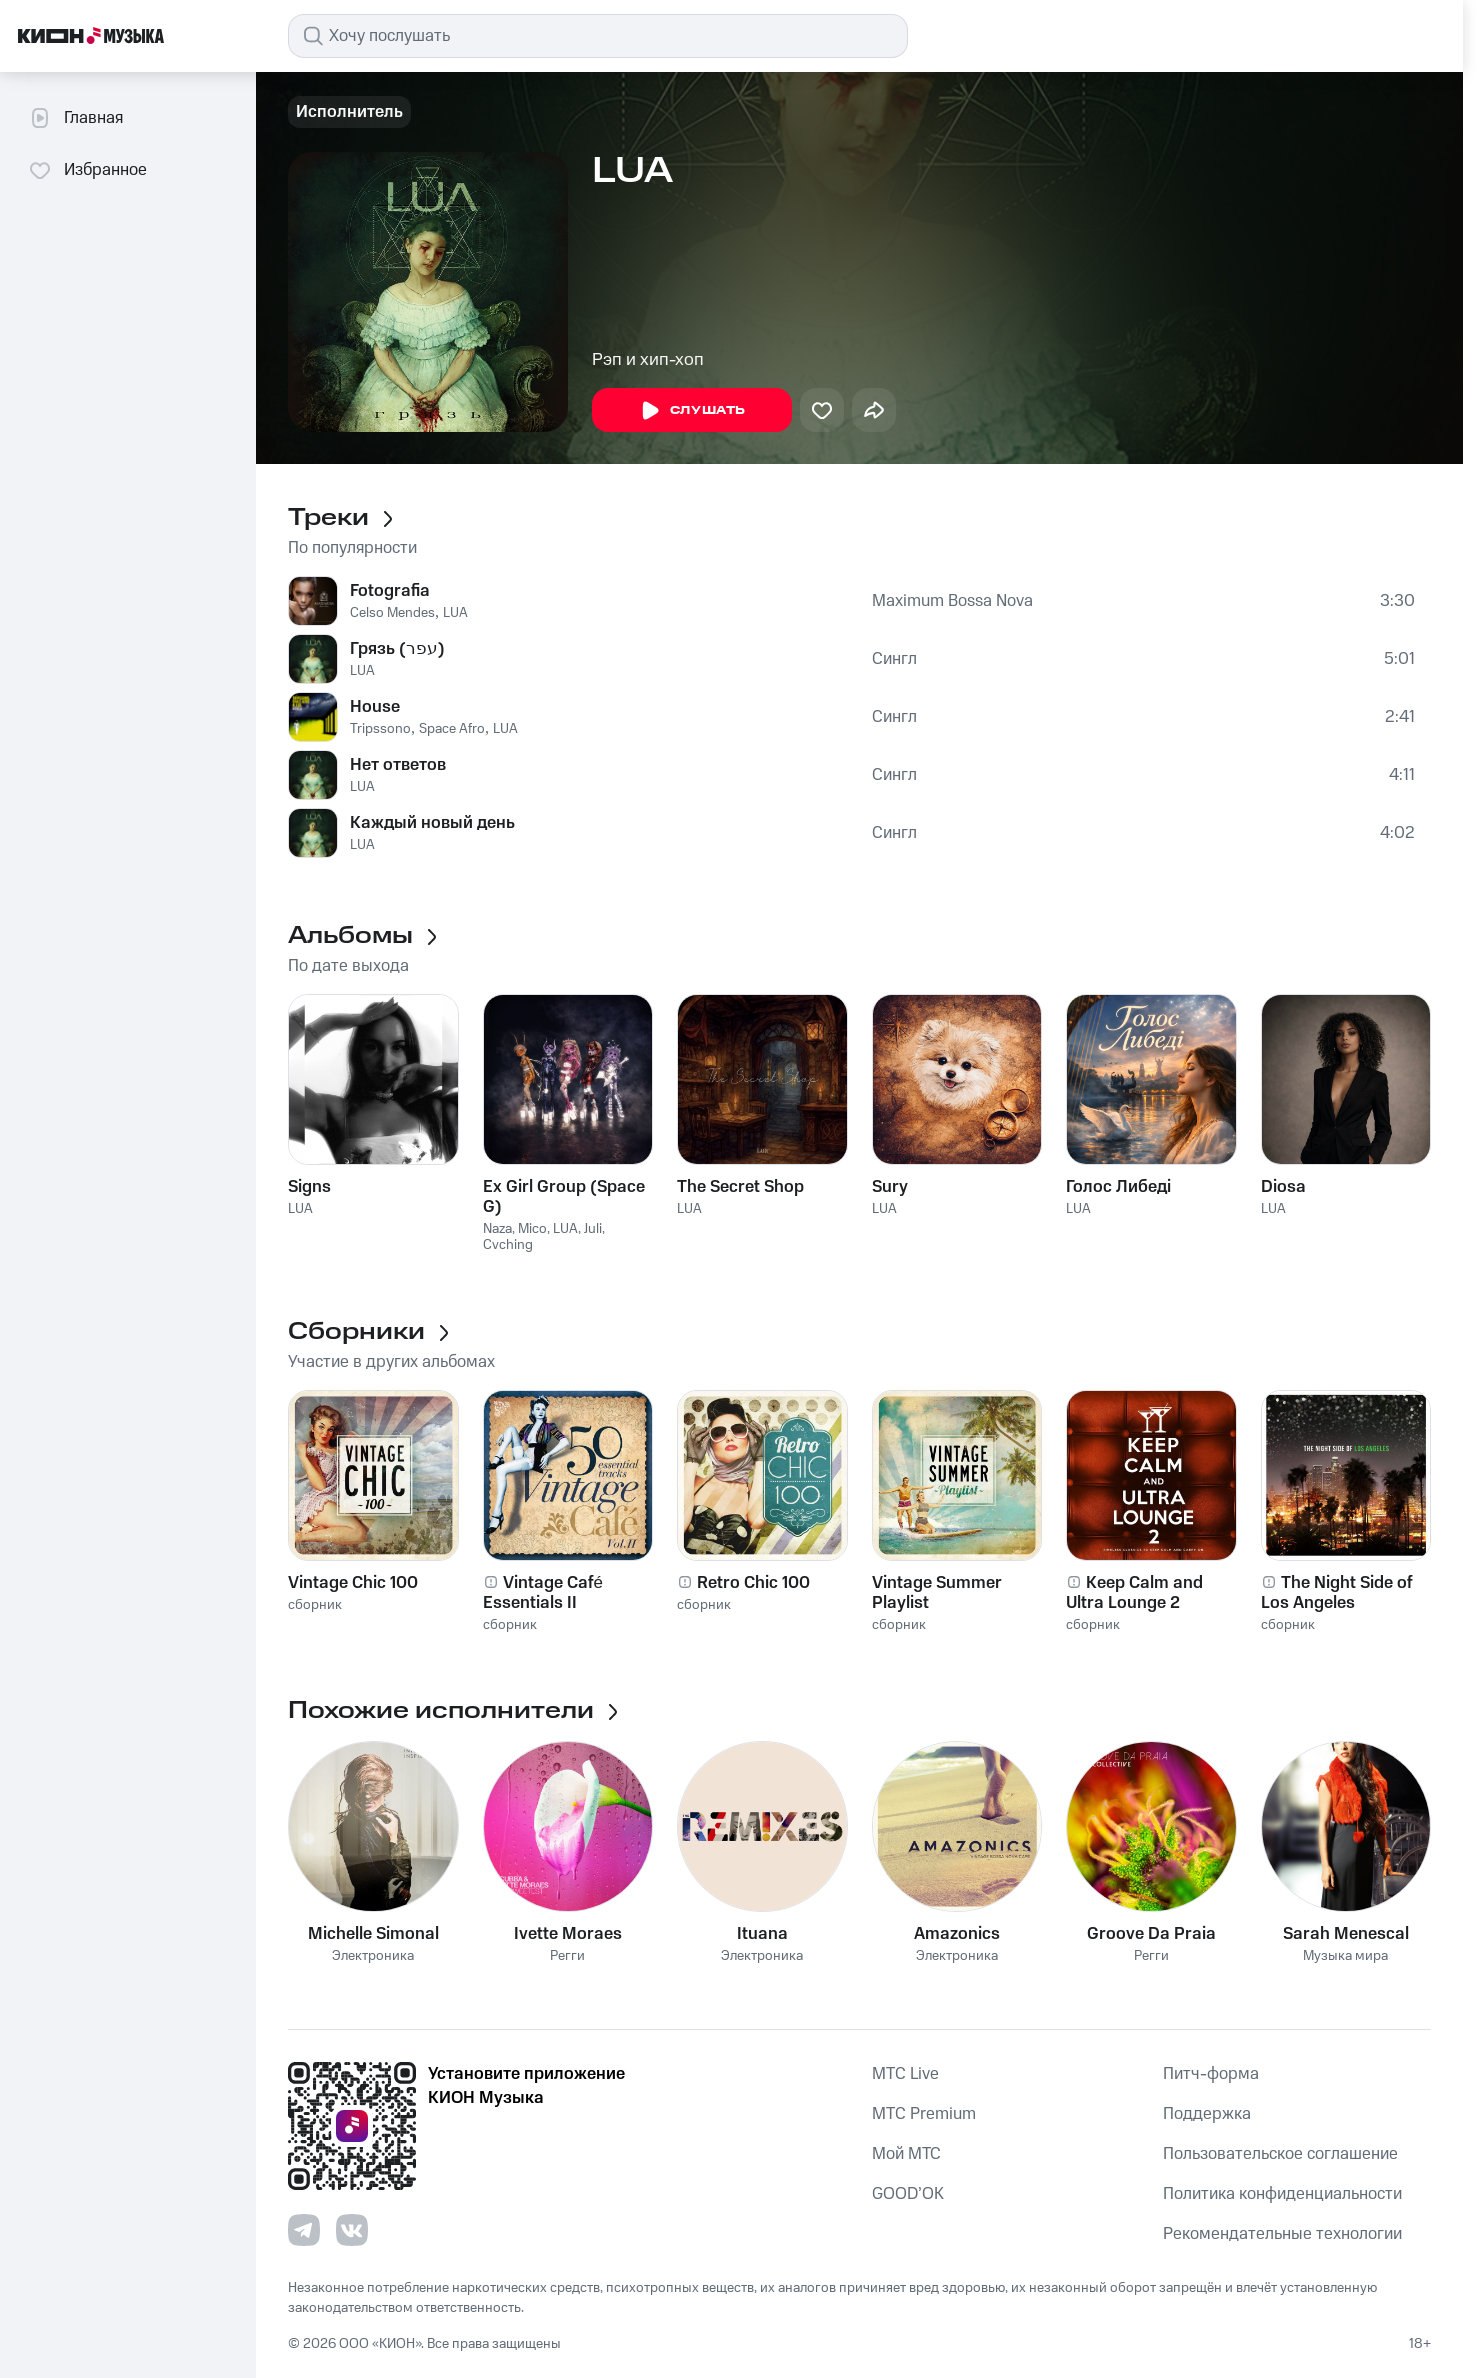 This screenshot has height=2378, width=1478. What do you see at coordinates (380, 729) in the screenshot?
I see `Tripssono` at bounding box center [380, 729].